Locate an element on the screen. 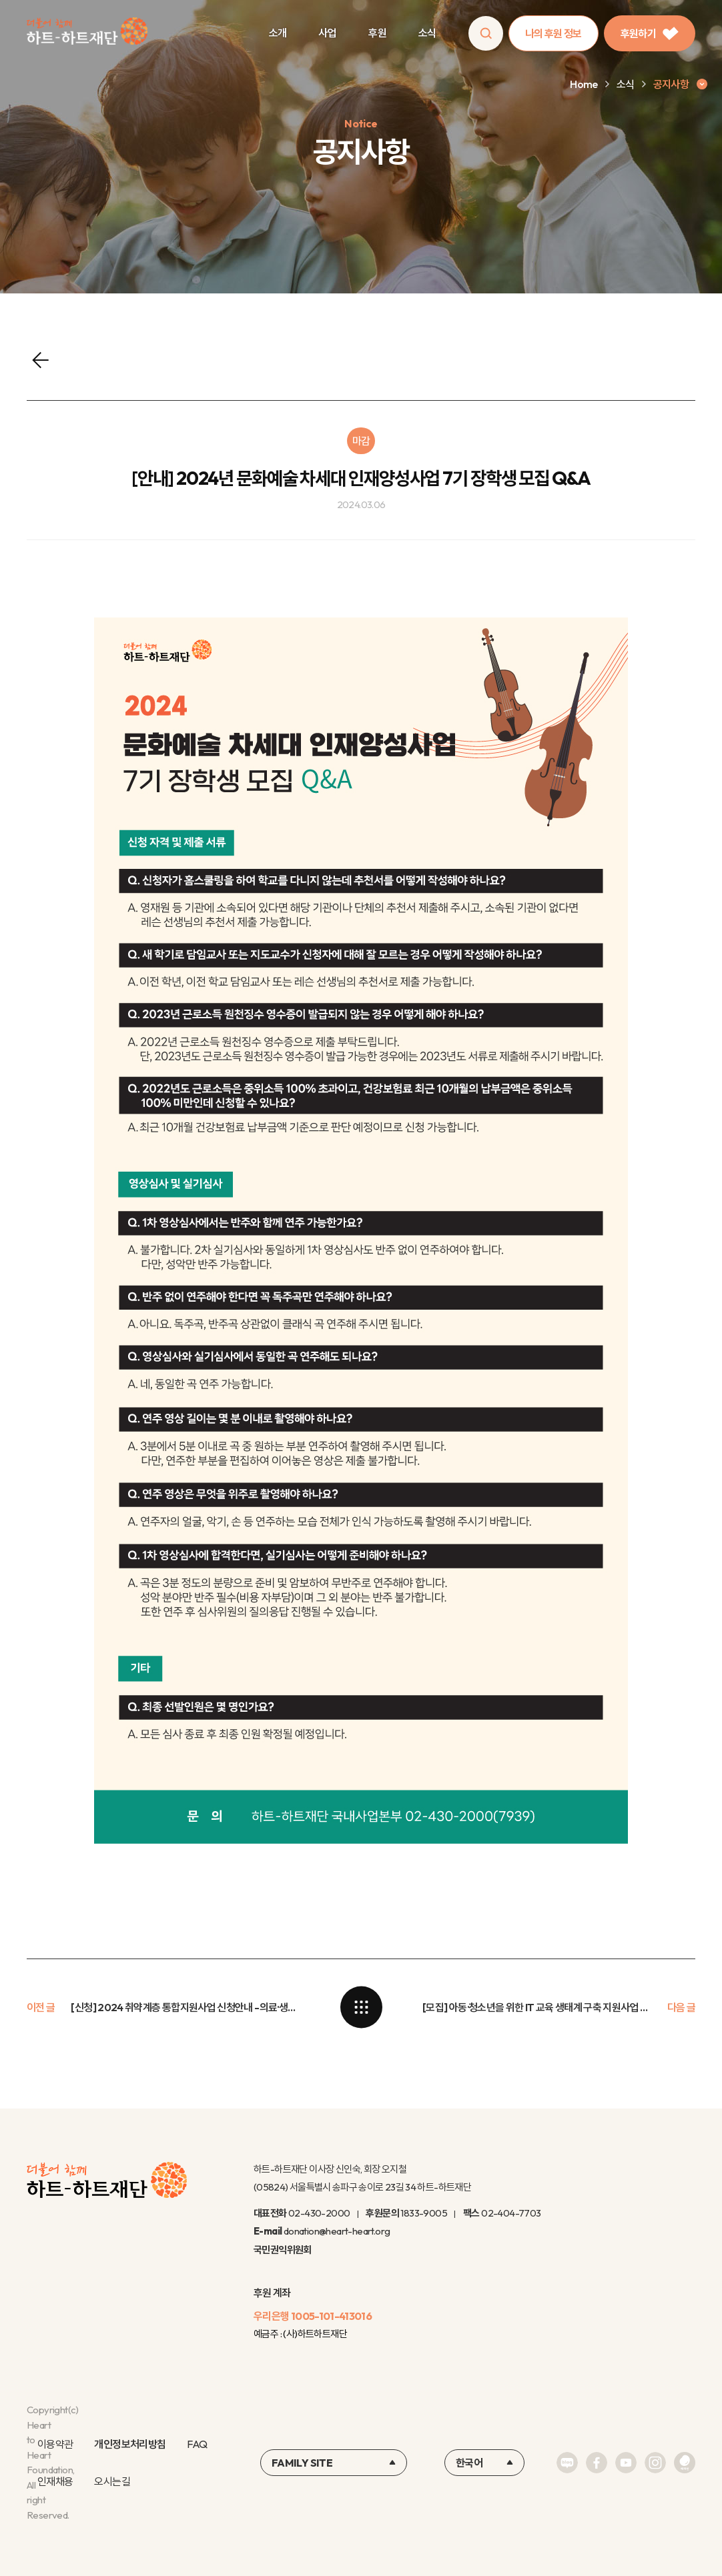 This screenshot has width=722, height=2576. [모집] 아동·청소년을 위한 IT 교육 생태계 구축 지원사업 협력기관 모집 안내 is located at coordinates (536, 2007).